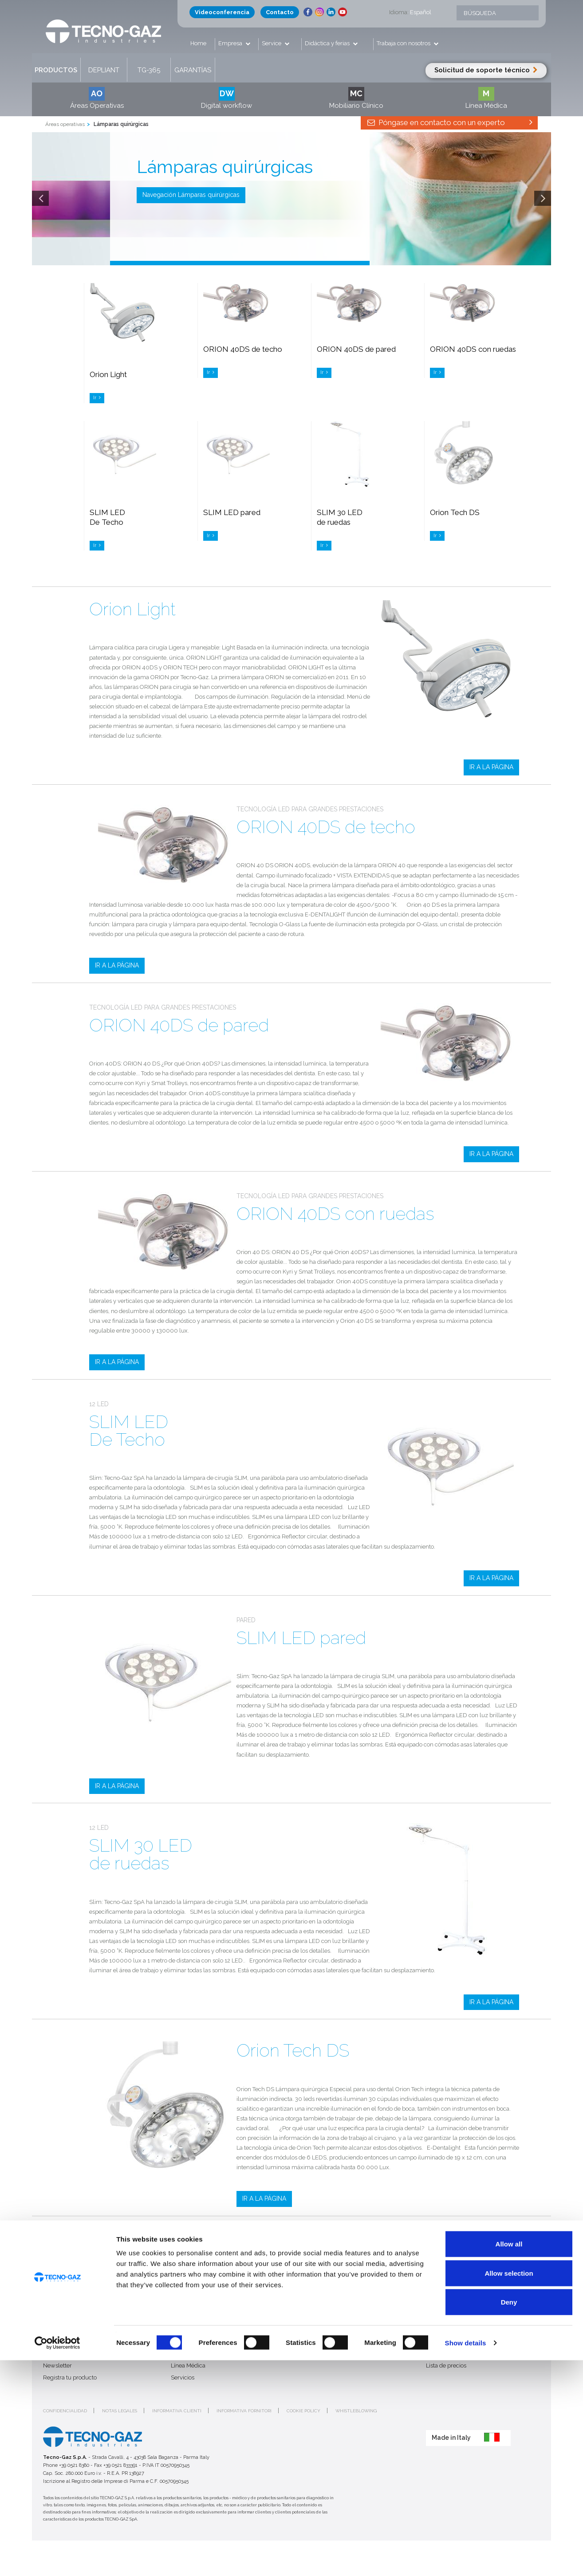 This screenshot has width=583, height=2576. Describe the element at coordinates (306, 2342) in the screenshot. I see `Ferias` at that location.